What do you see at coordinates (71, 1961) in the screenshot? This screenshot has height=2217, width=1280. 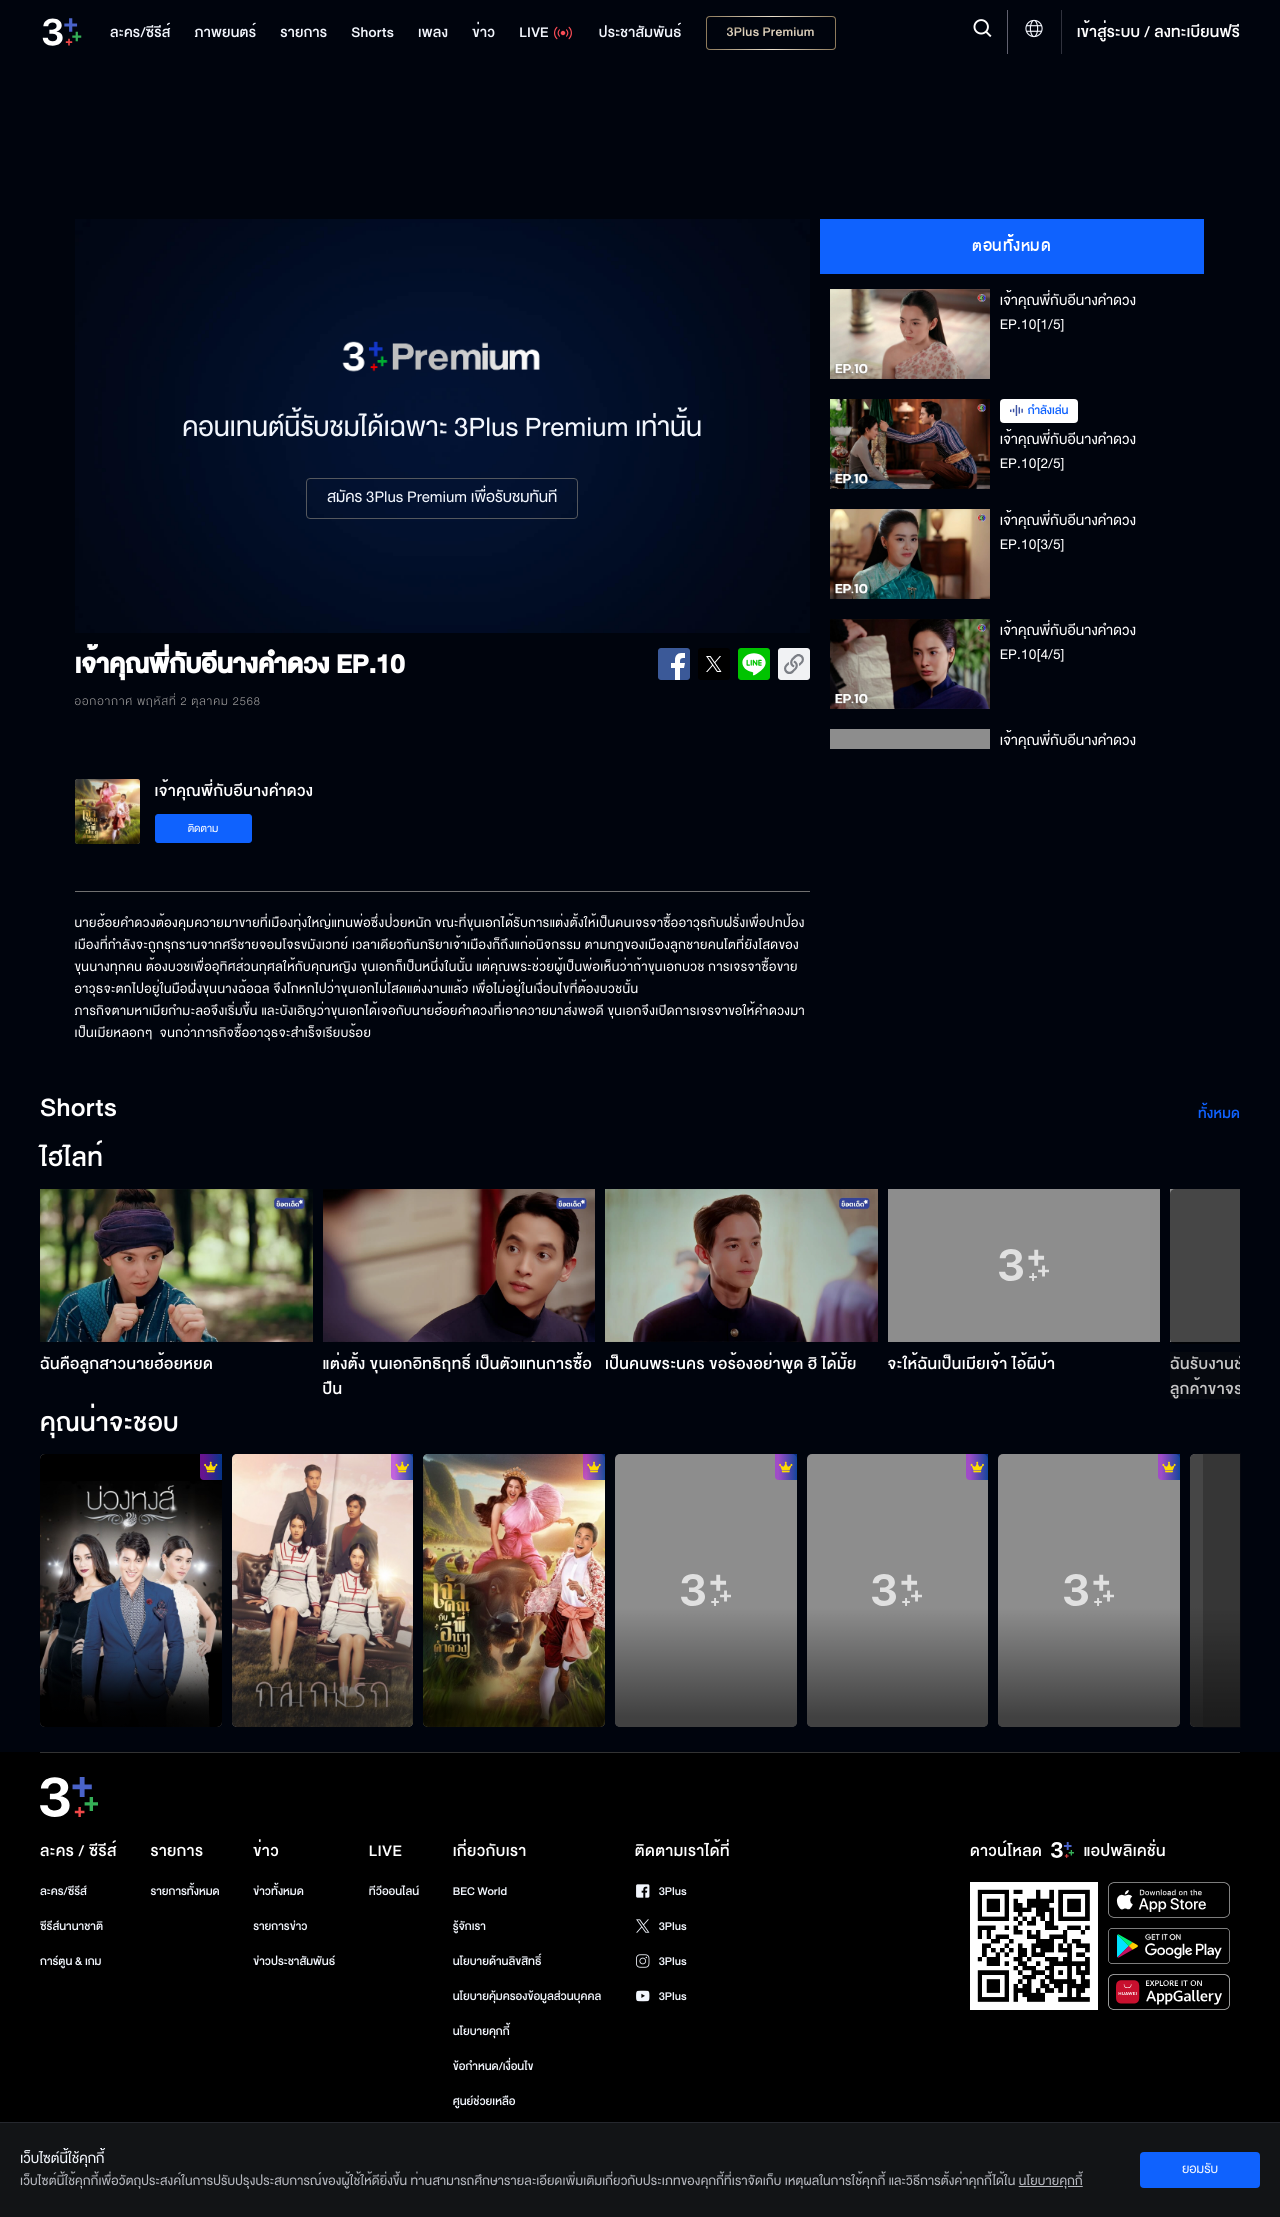 I see `การ์ตูน & เกม` at bounding box center [71, 1961].